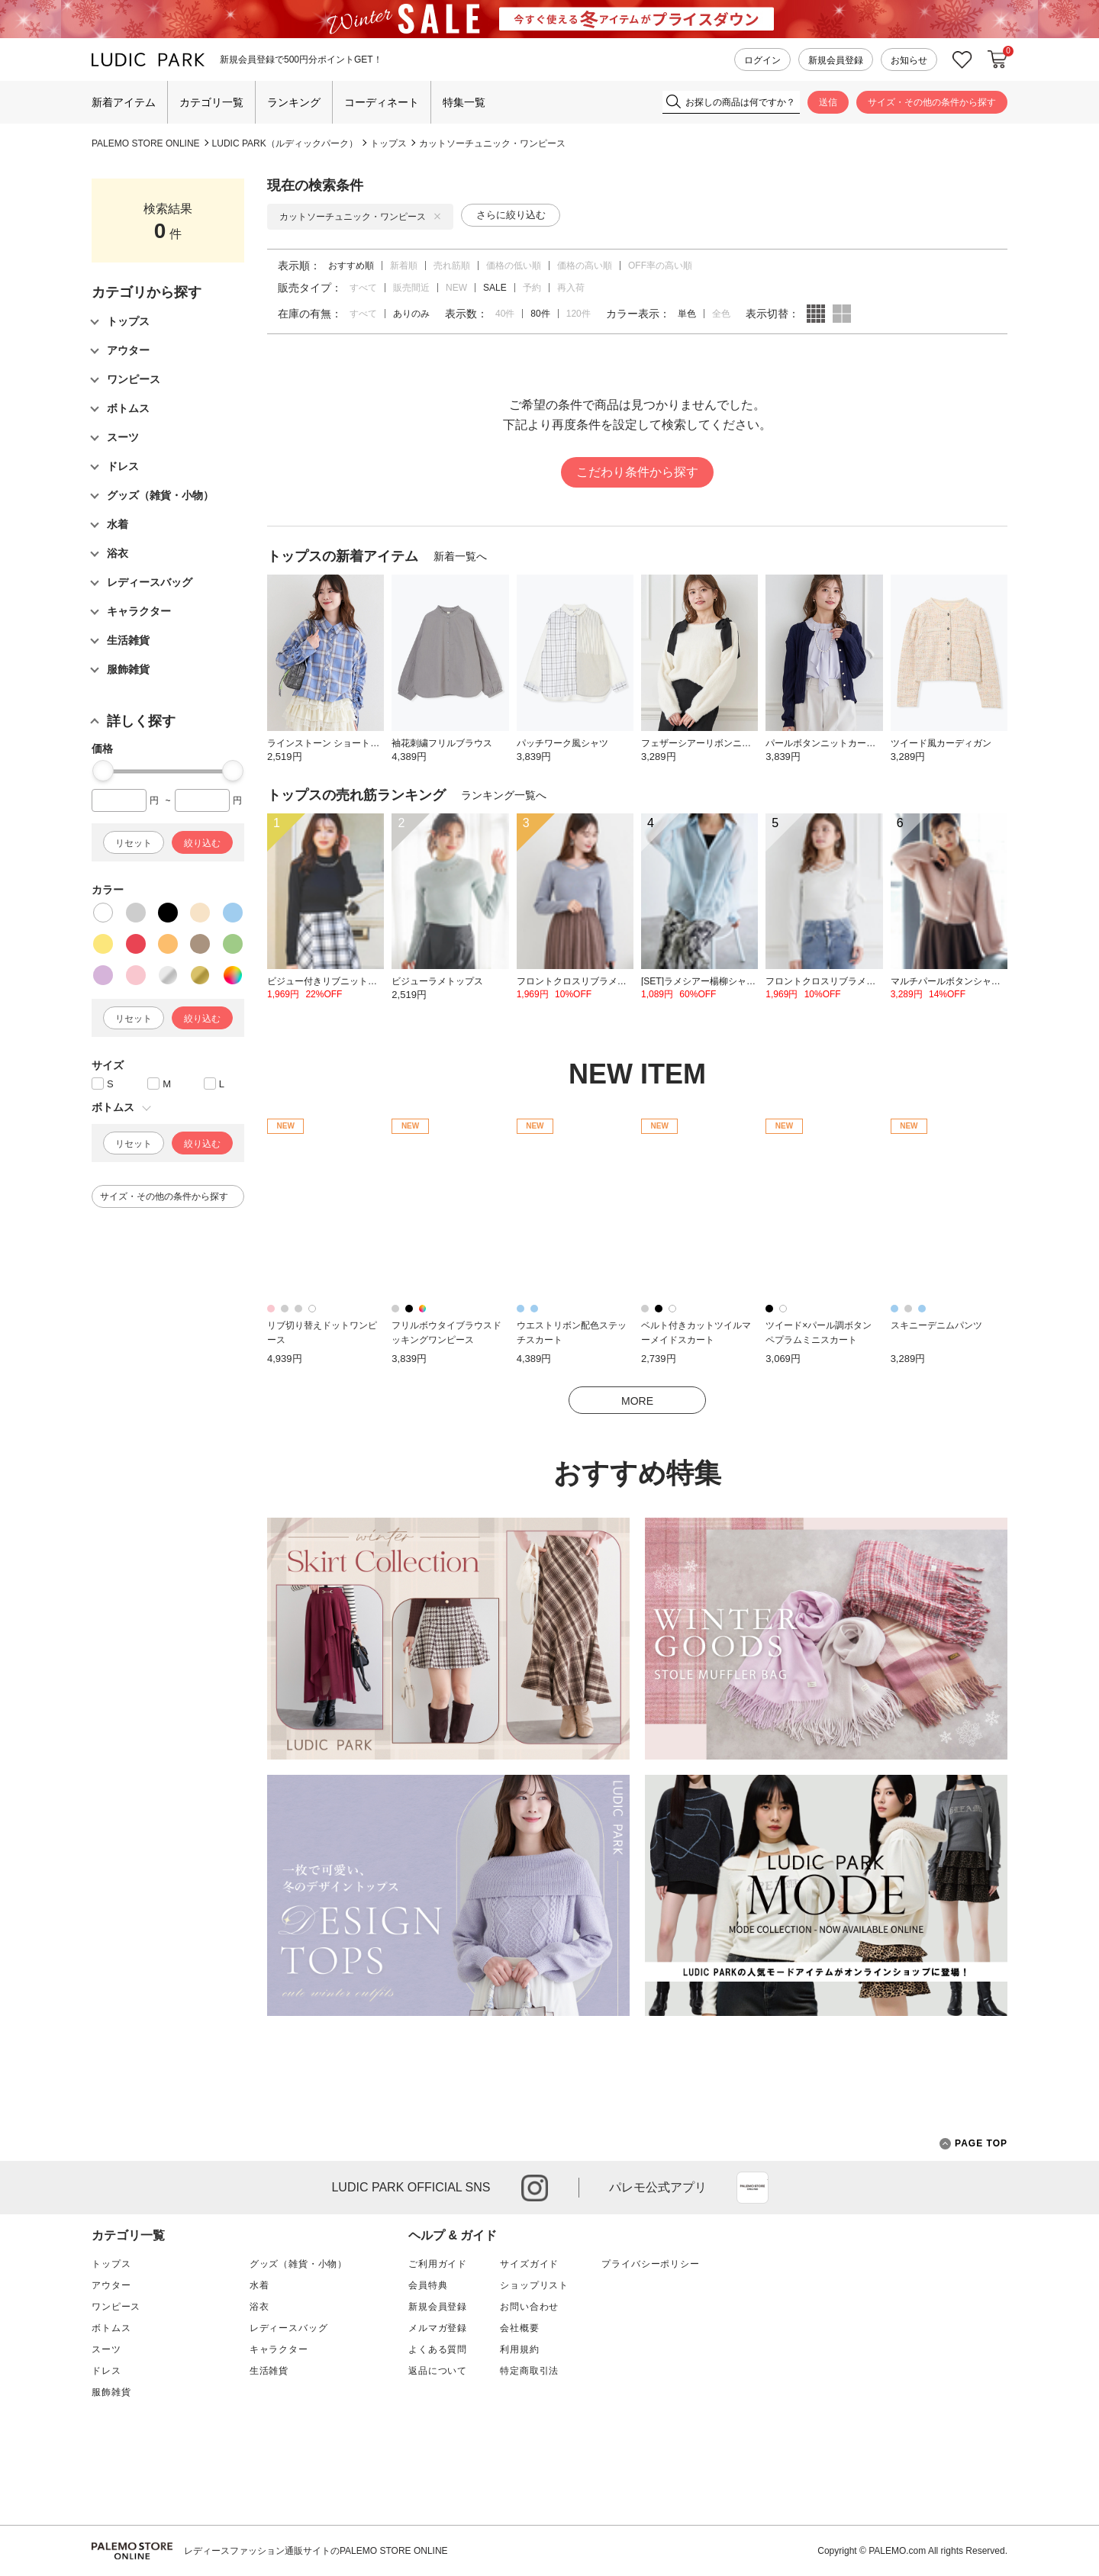 The height and width of the screenshot is (2576, 1099). I want to click on 予約, so click(532, 287).